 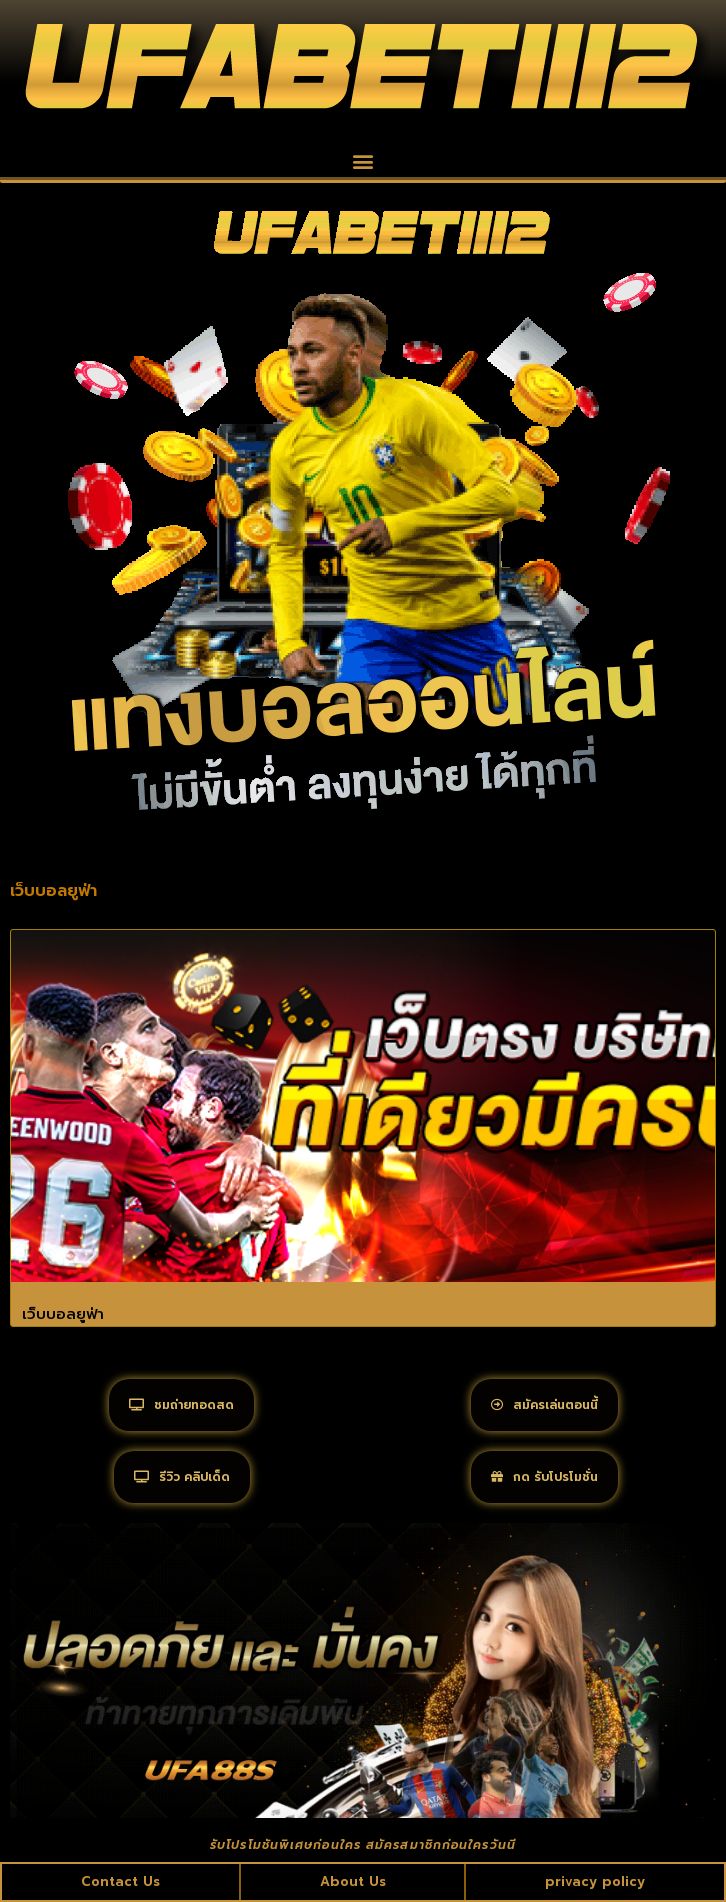 What do you see at coordinates (595, 1881) in the screenshot?
I see `privacy policy` at bounding box center [595, 1881].